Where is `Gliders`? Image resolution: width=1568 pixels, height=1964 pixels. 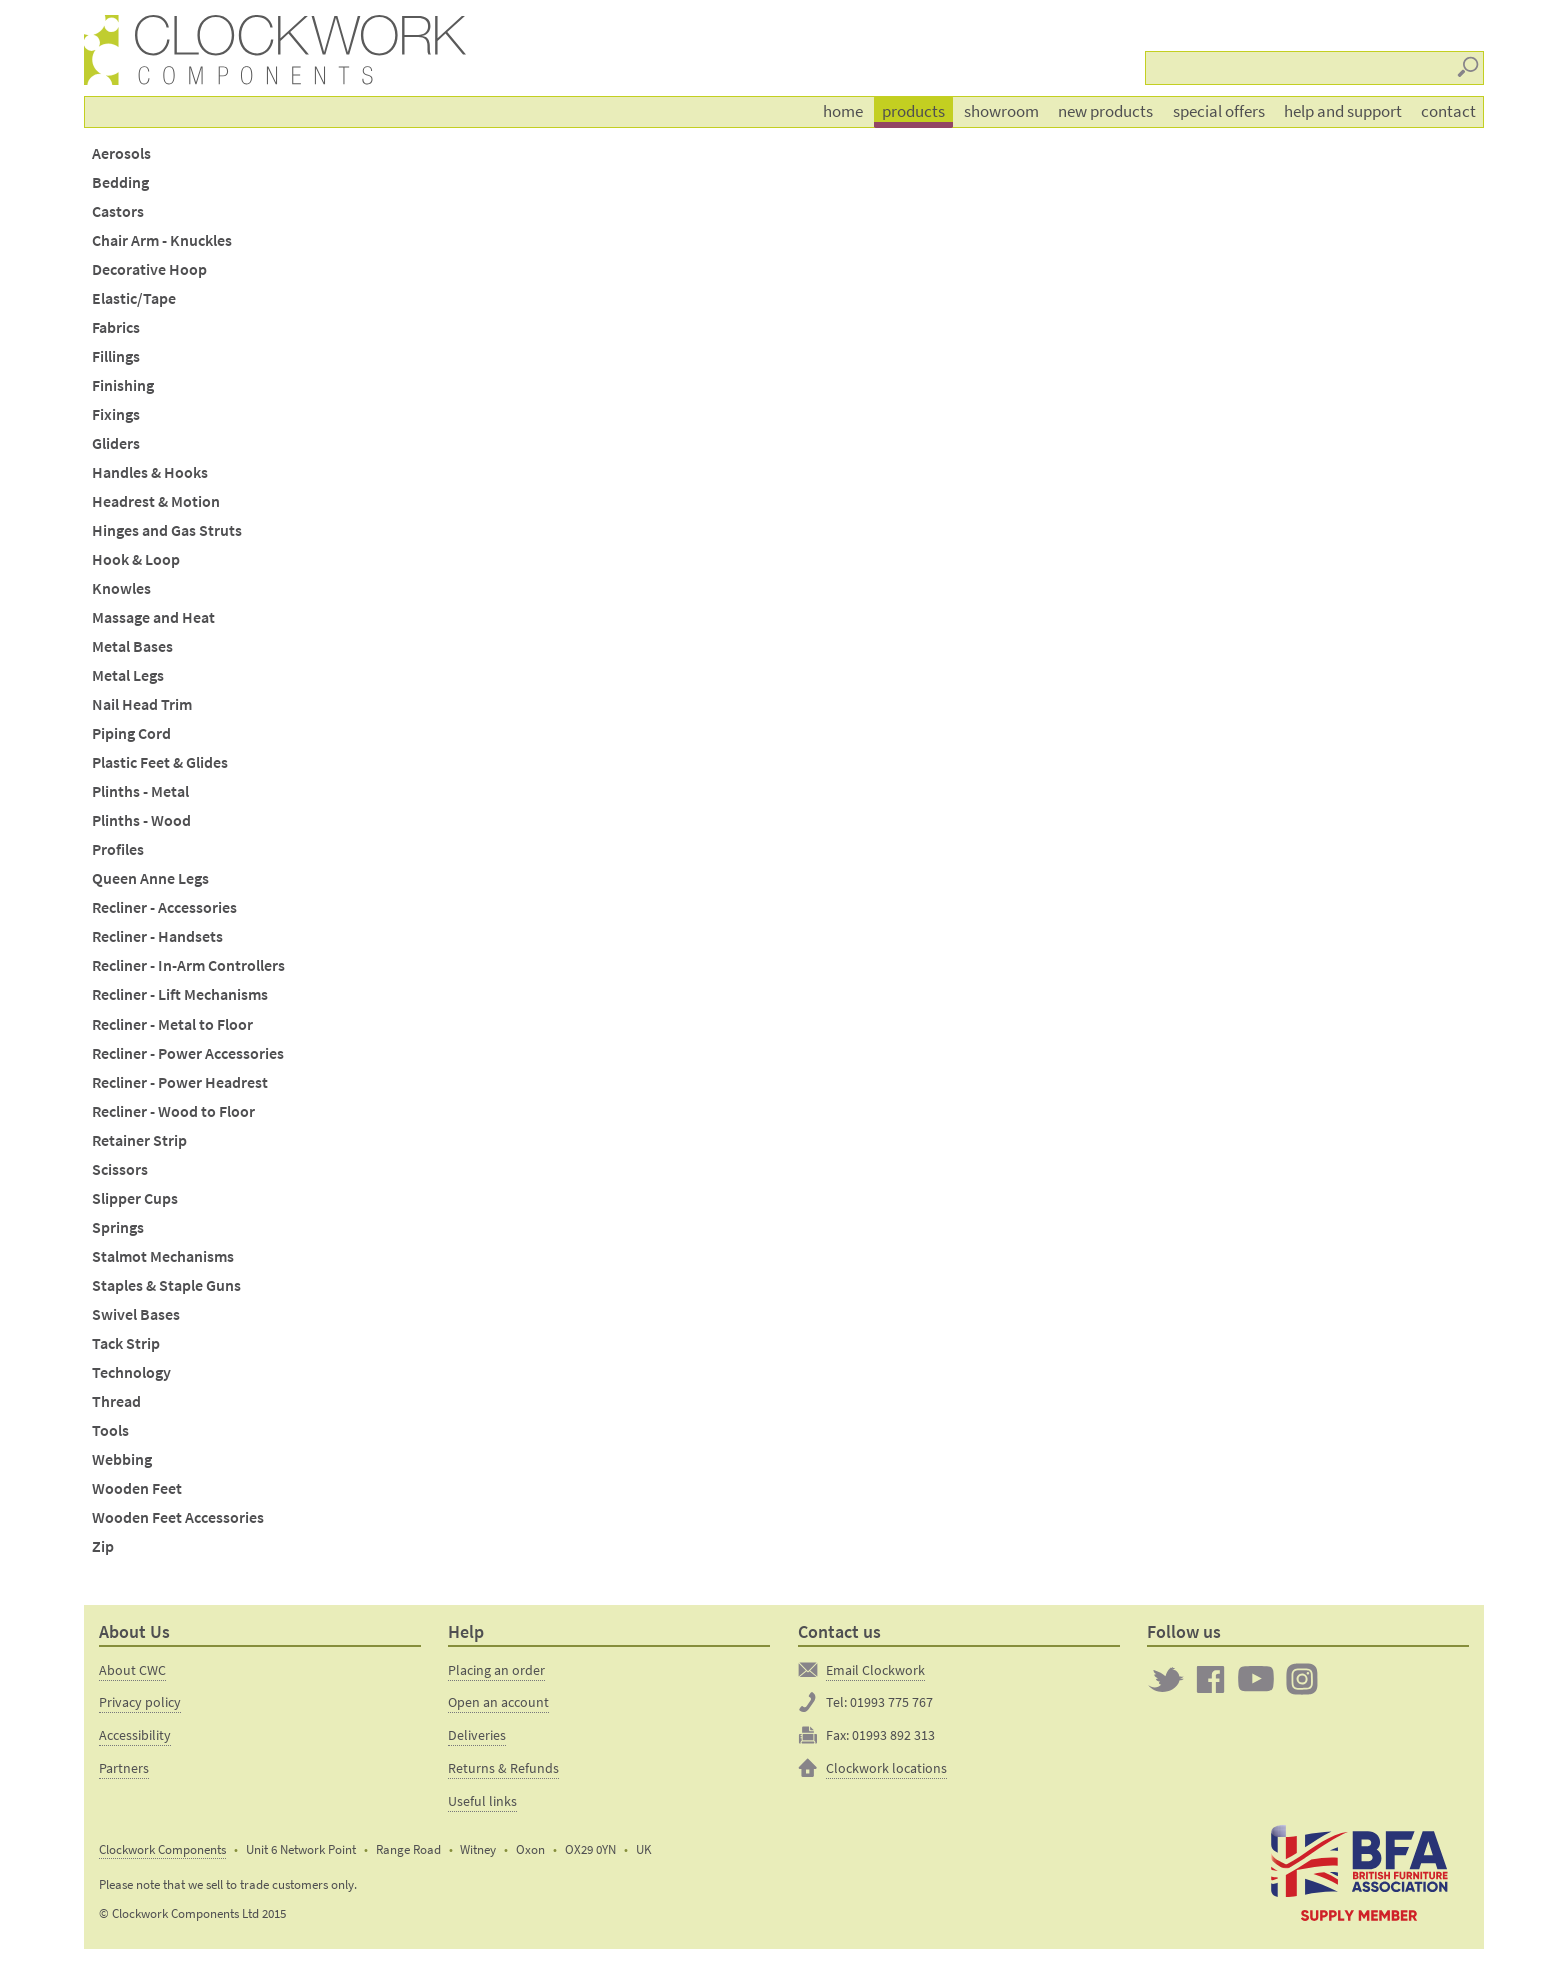
Gliders is located at coordinates (116, 443).